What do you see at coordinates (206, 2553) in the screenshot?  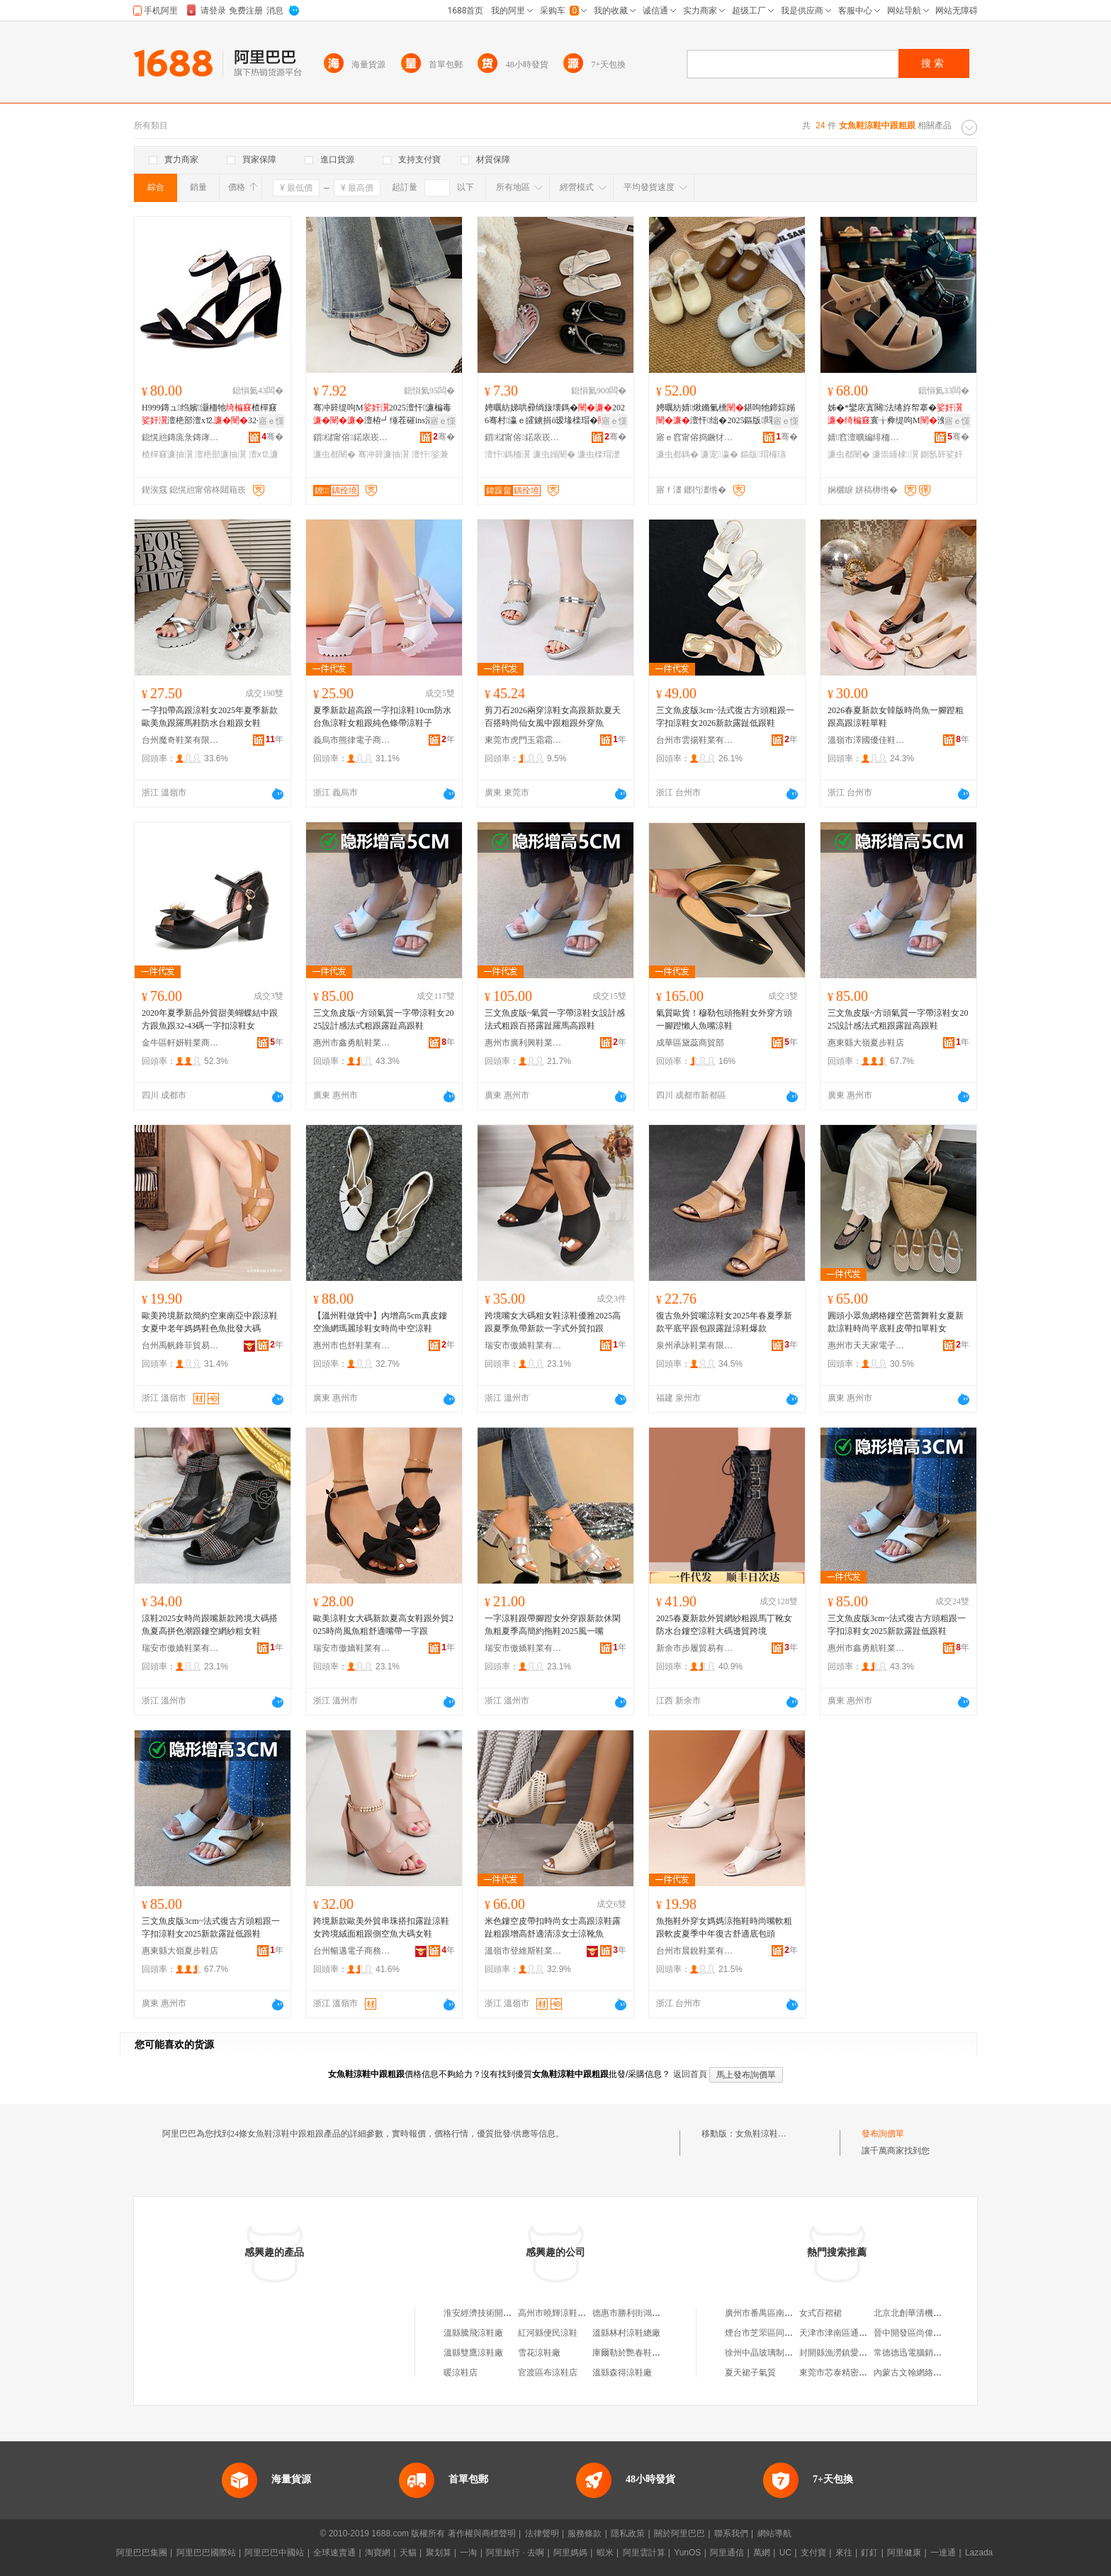 I see `阿里巴巴國際站` at bounding box center [206, 2553].